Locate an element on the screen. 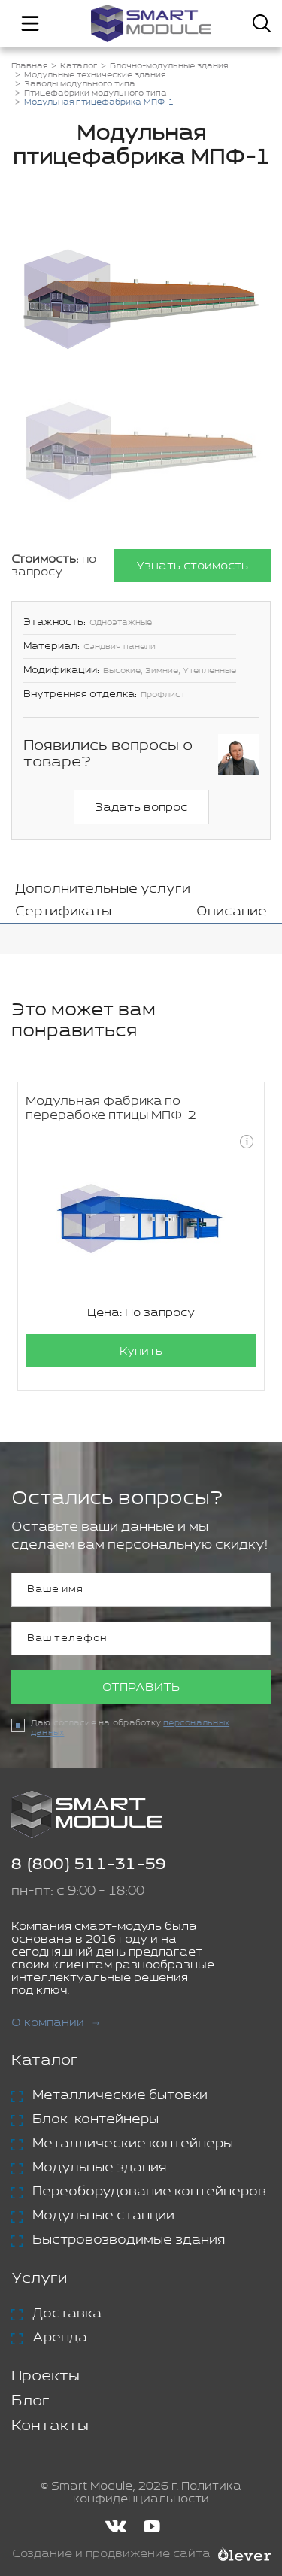  Блок-контейнеры is located at coordinates (95, 2119).